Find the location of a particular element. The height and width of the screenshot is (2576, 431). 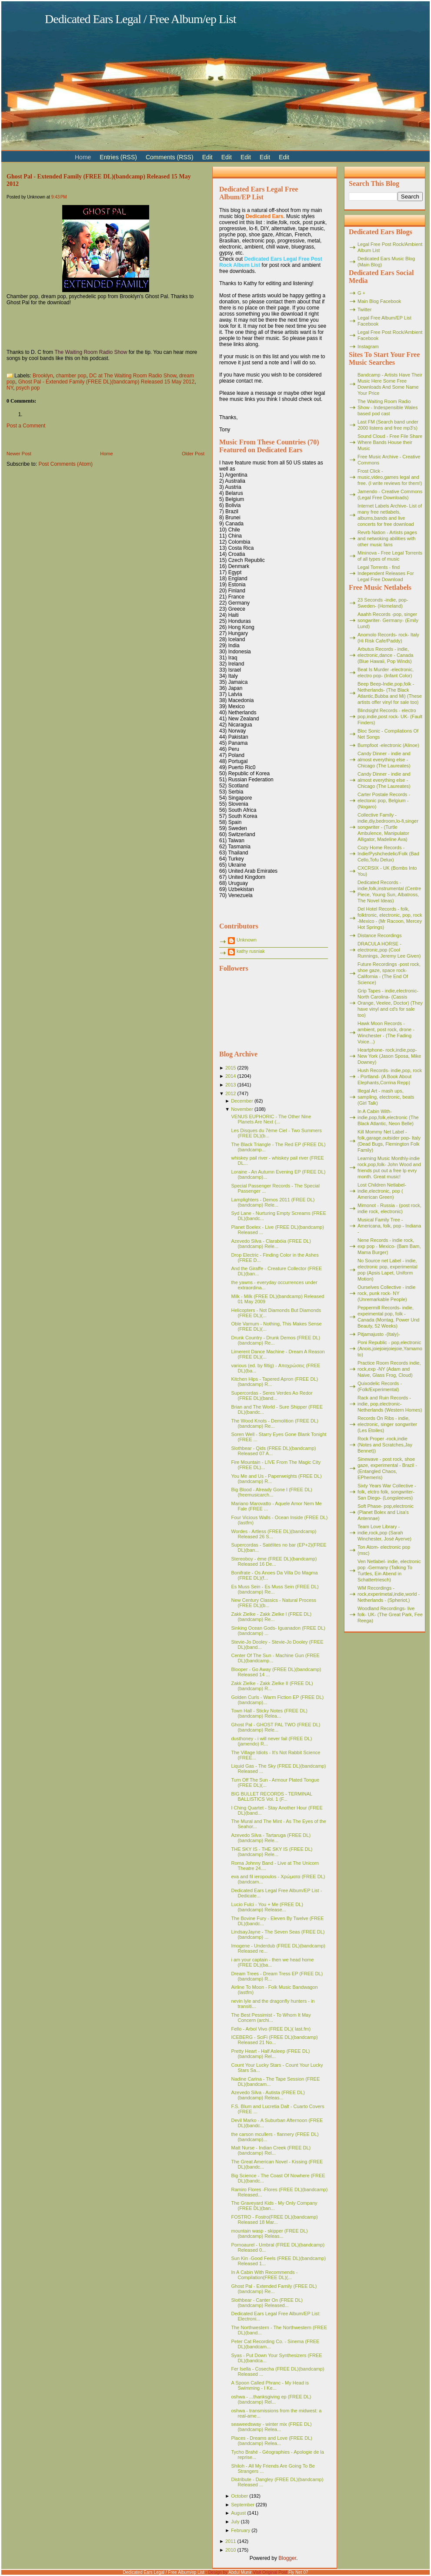

chamber pop is located at coordinates (71, 376).